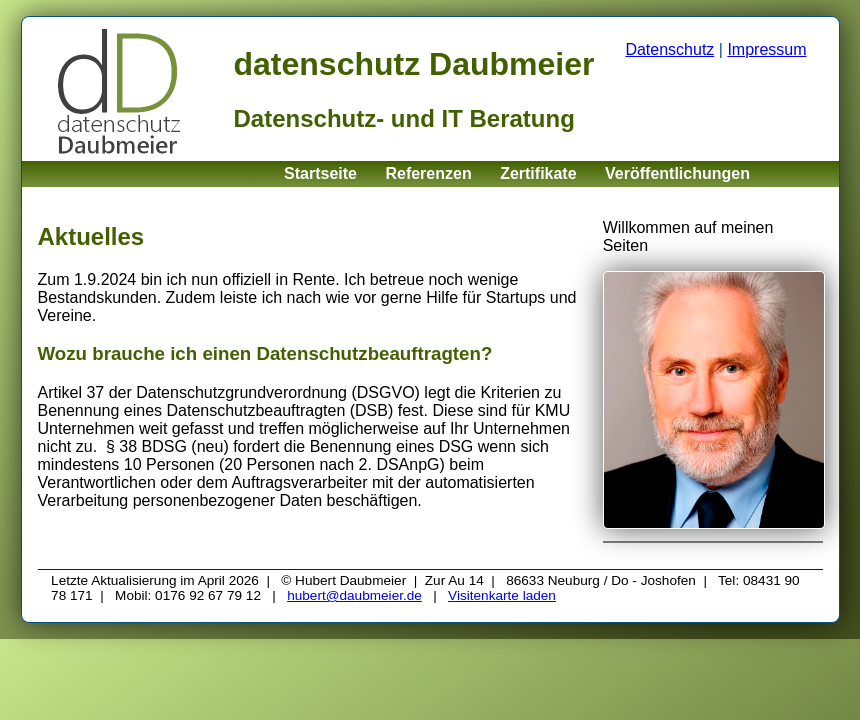  Describe the element at coordinates (538, 173) in the screenshot. I see `Zertifikate` at that location.